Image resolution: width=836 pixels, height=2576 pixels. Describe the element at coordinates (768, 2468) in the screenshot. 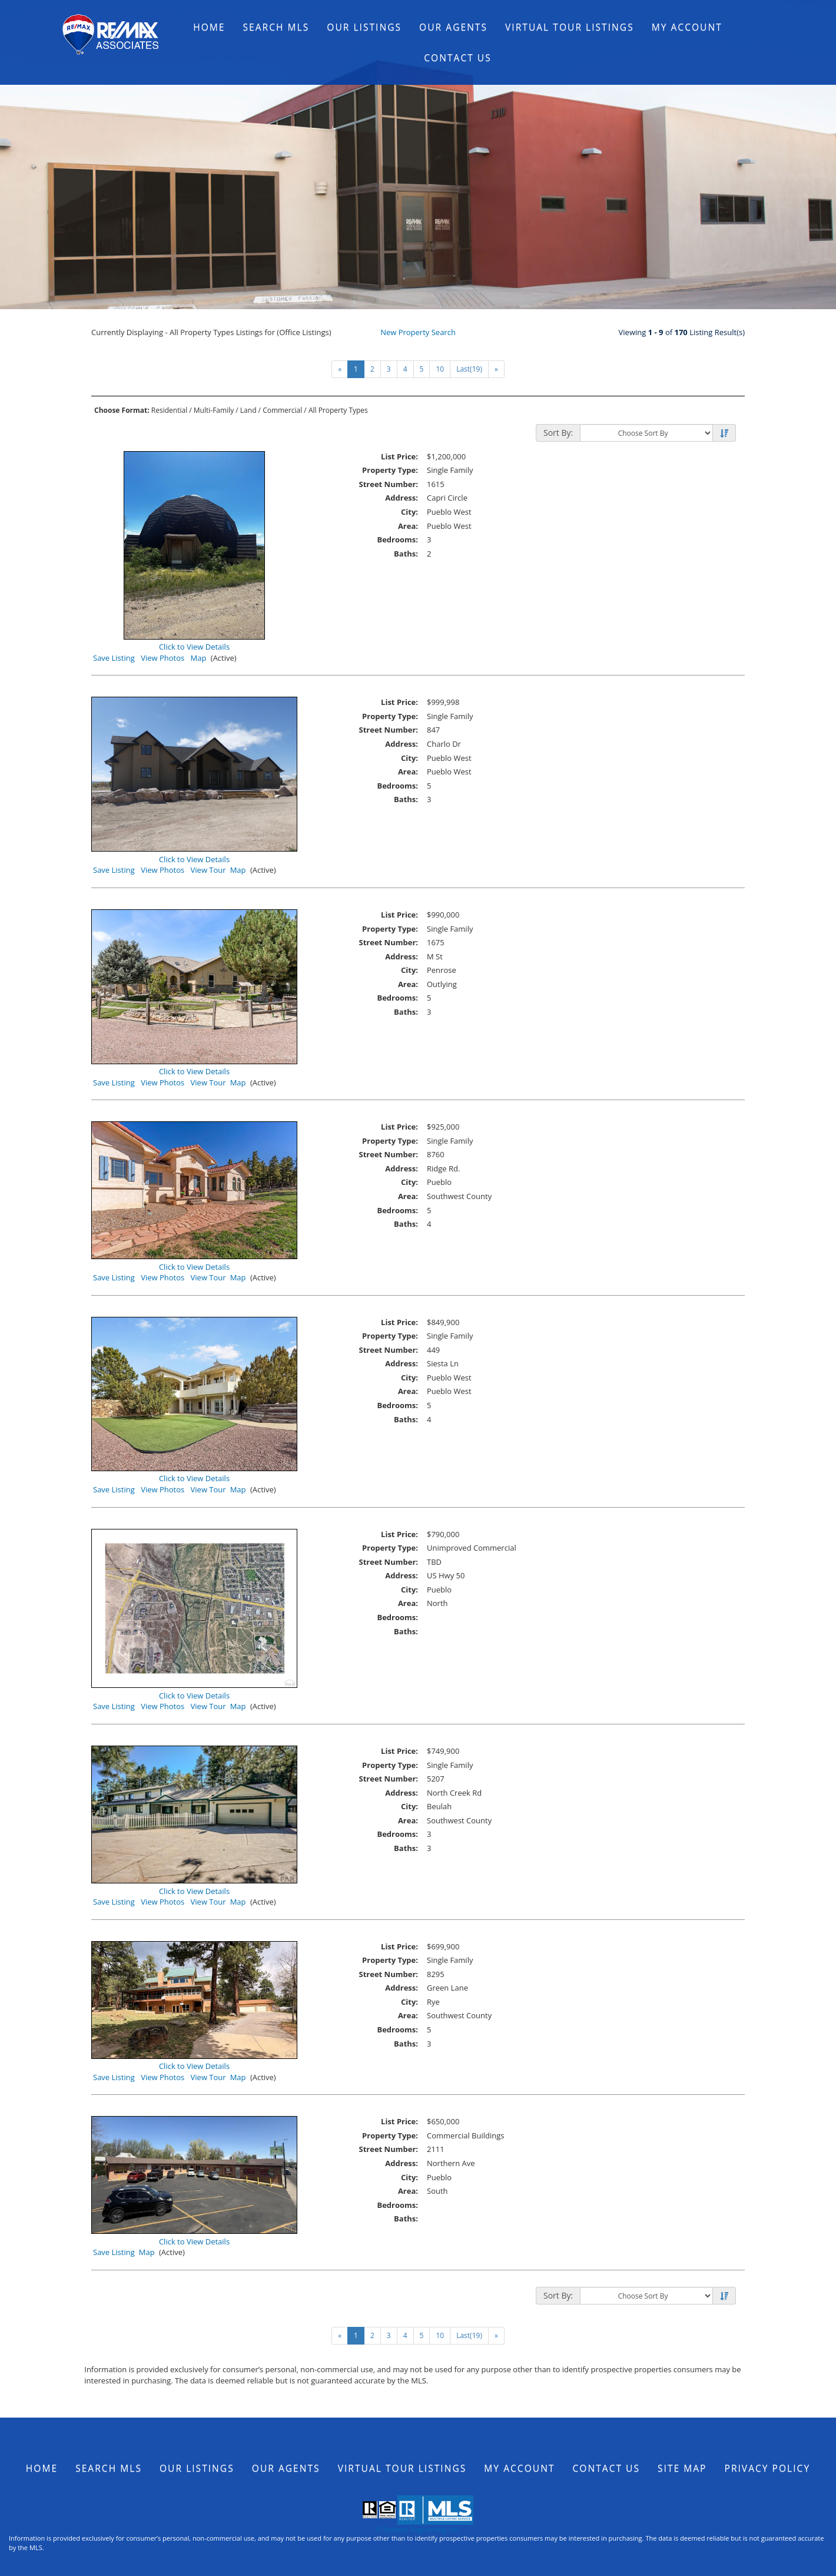

I see `Privacy Policy` at that location.